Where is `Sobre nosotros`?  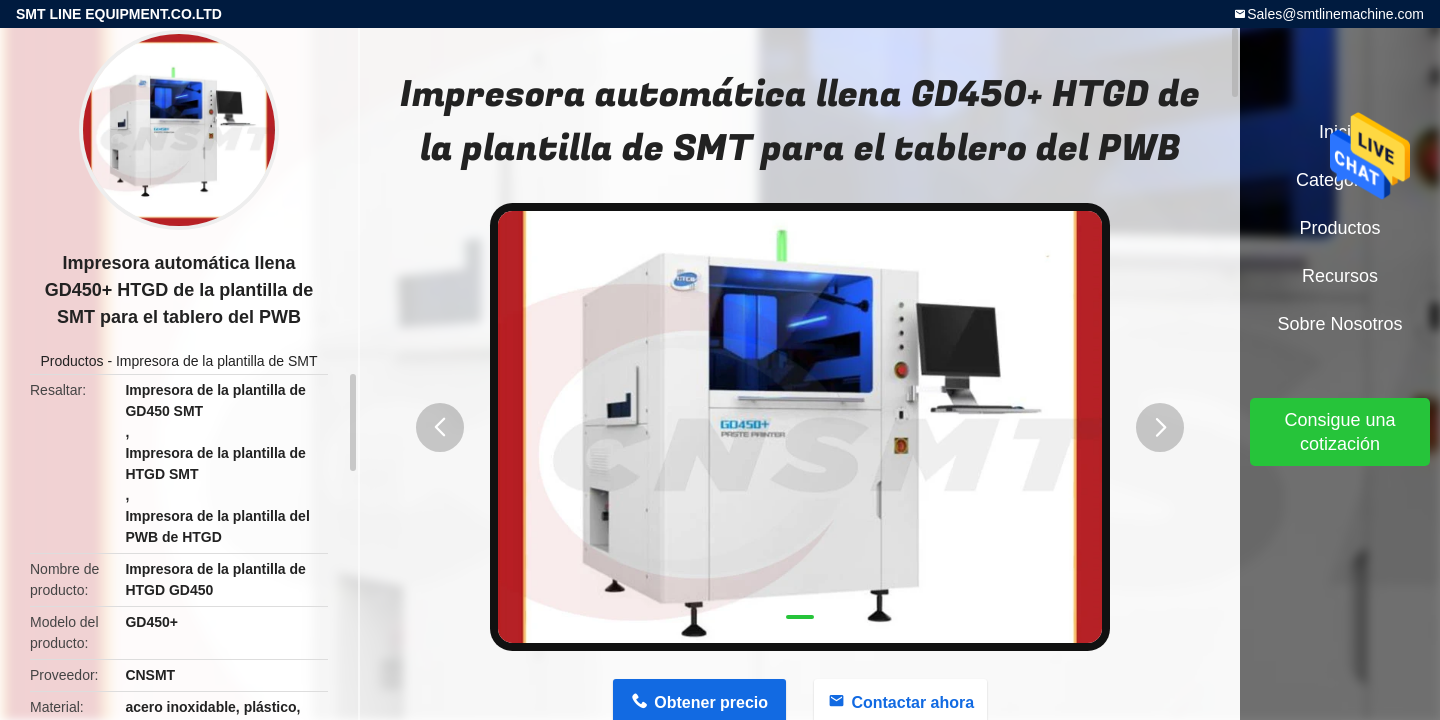 Sobre nosotros is located at coordinates (1339, 324).